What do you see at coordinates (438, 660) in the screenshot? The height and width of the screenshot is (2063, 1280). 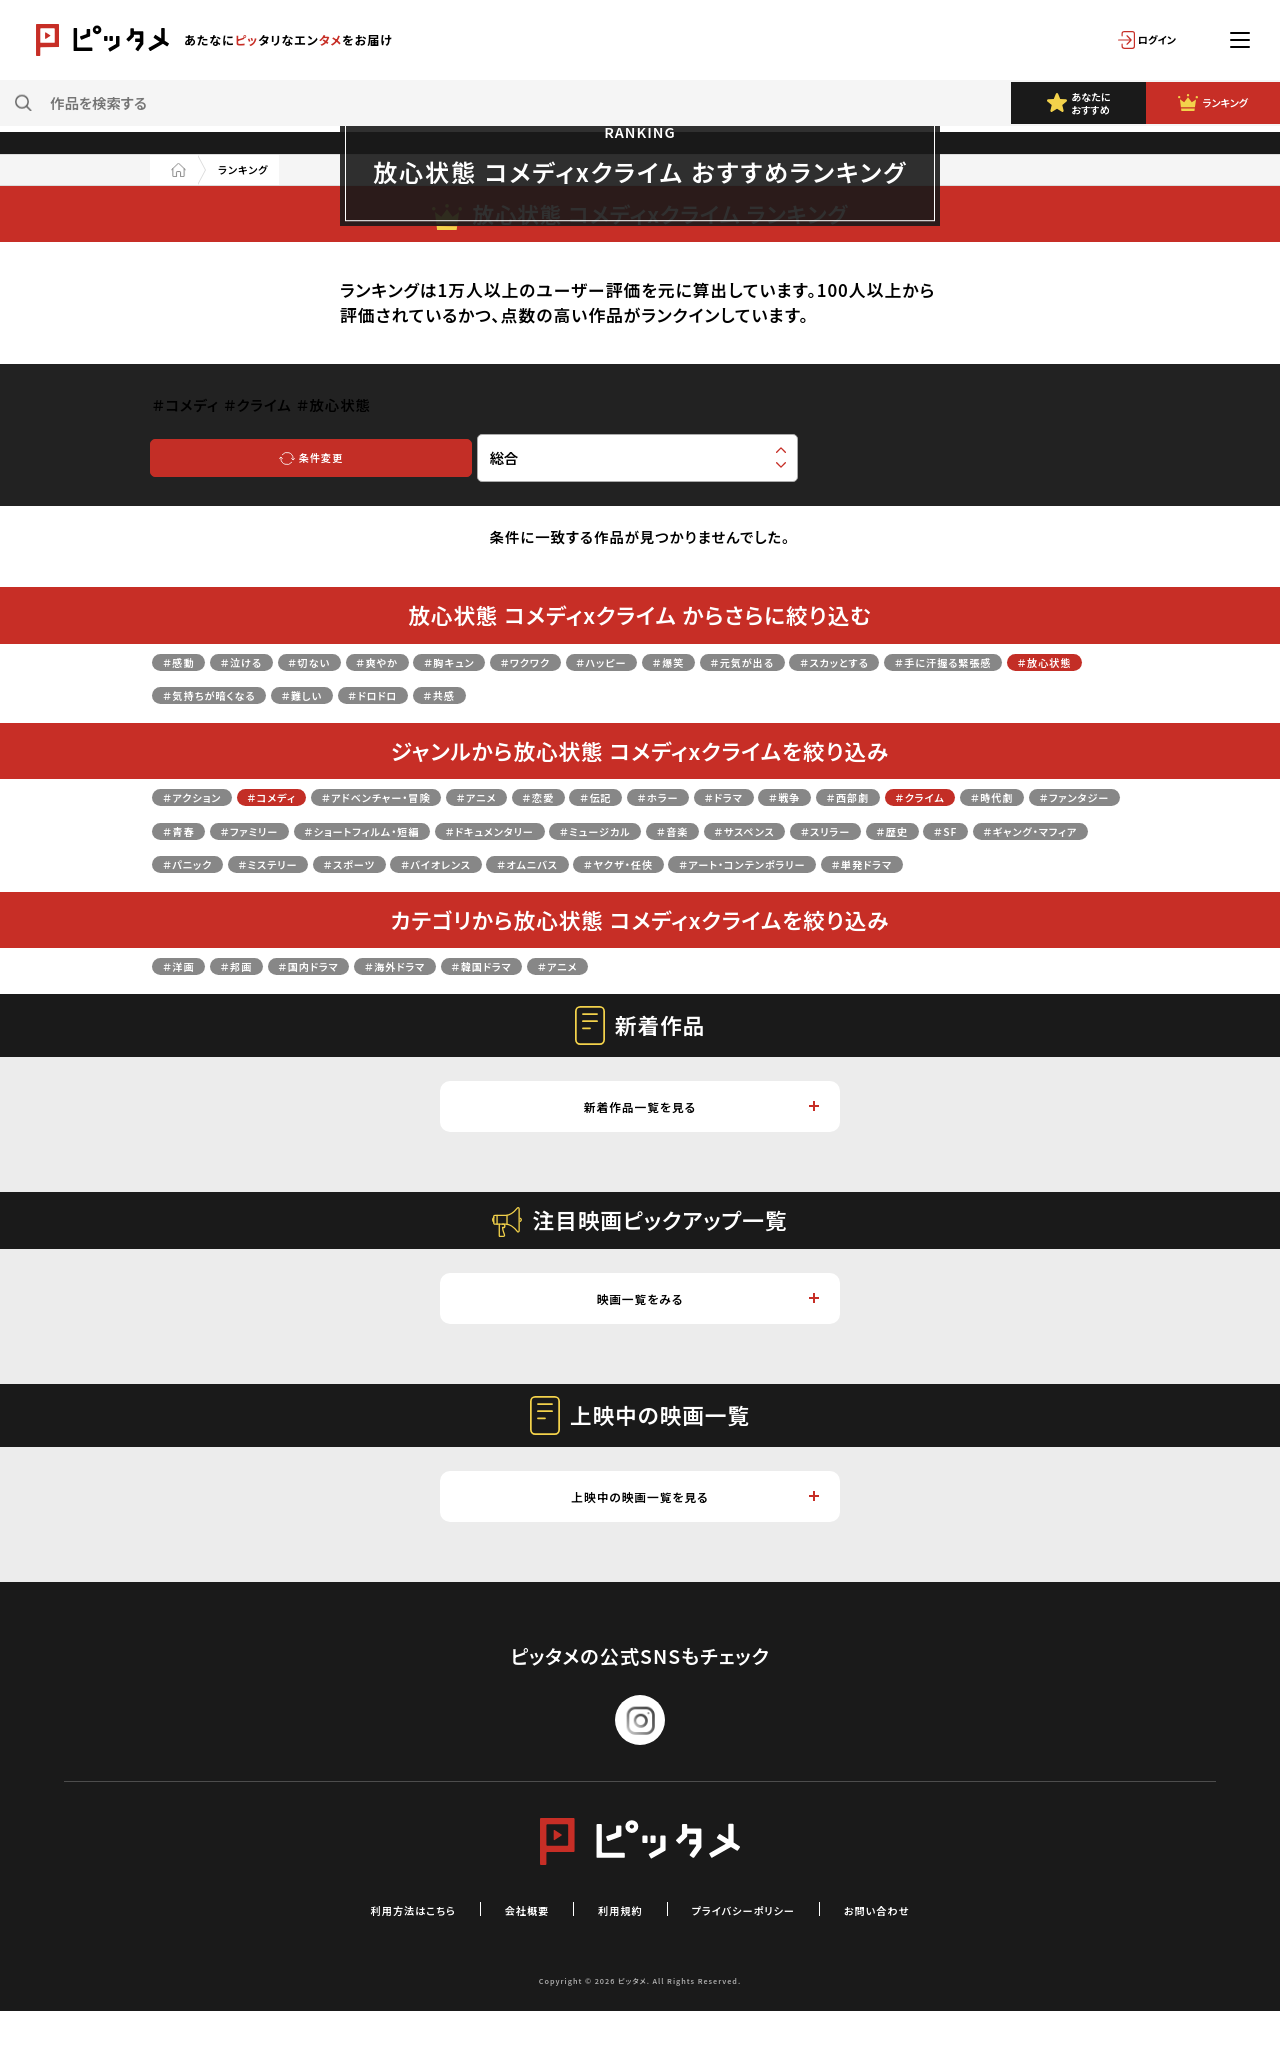 I see `＃爽やか` at bounding box center [438, 660].